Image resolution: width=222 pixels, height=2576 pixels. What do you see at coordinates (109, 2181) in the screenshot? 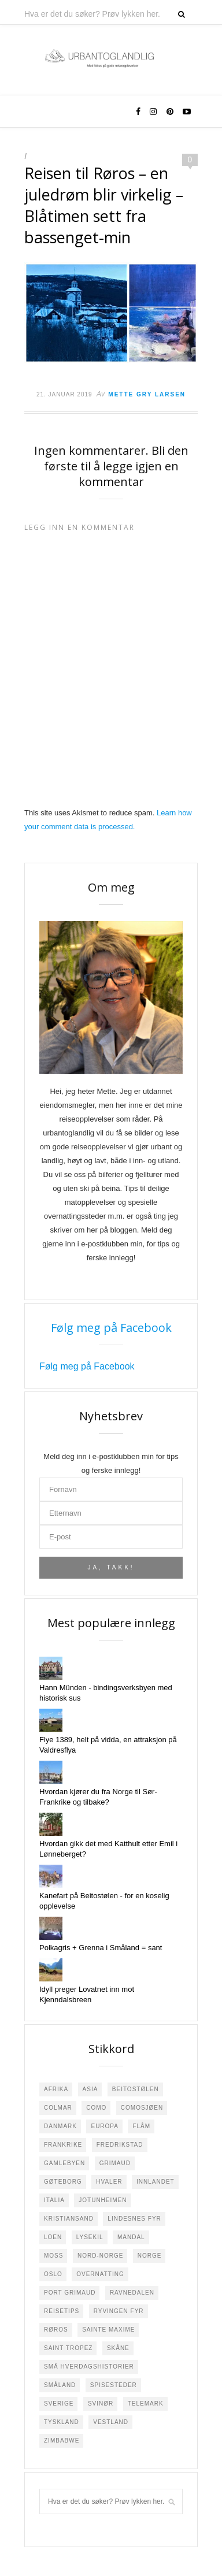
I see `Hvaler [Hvaler (4 elementer)]` at bounding box center [109, 2181].